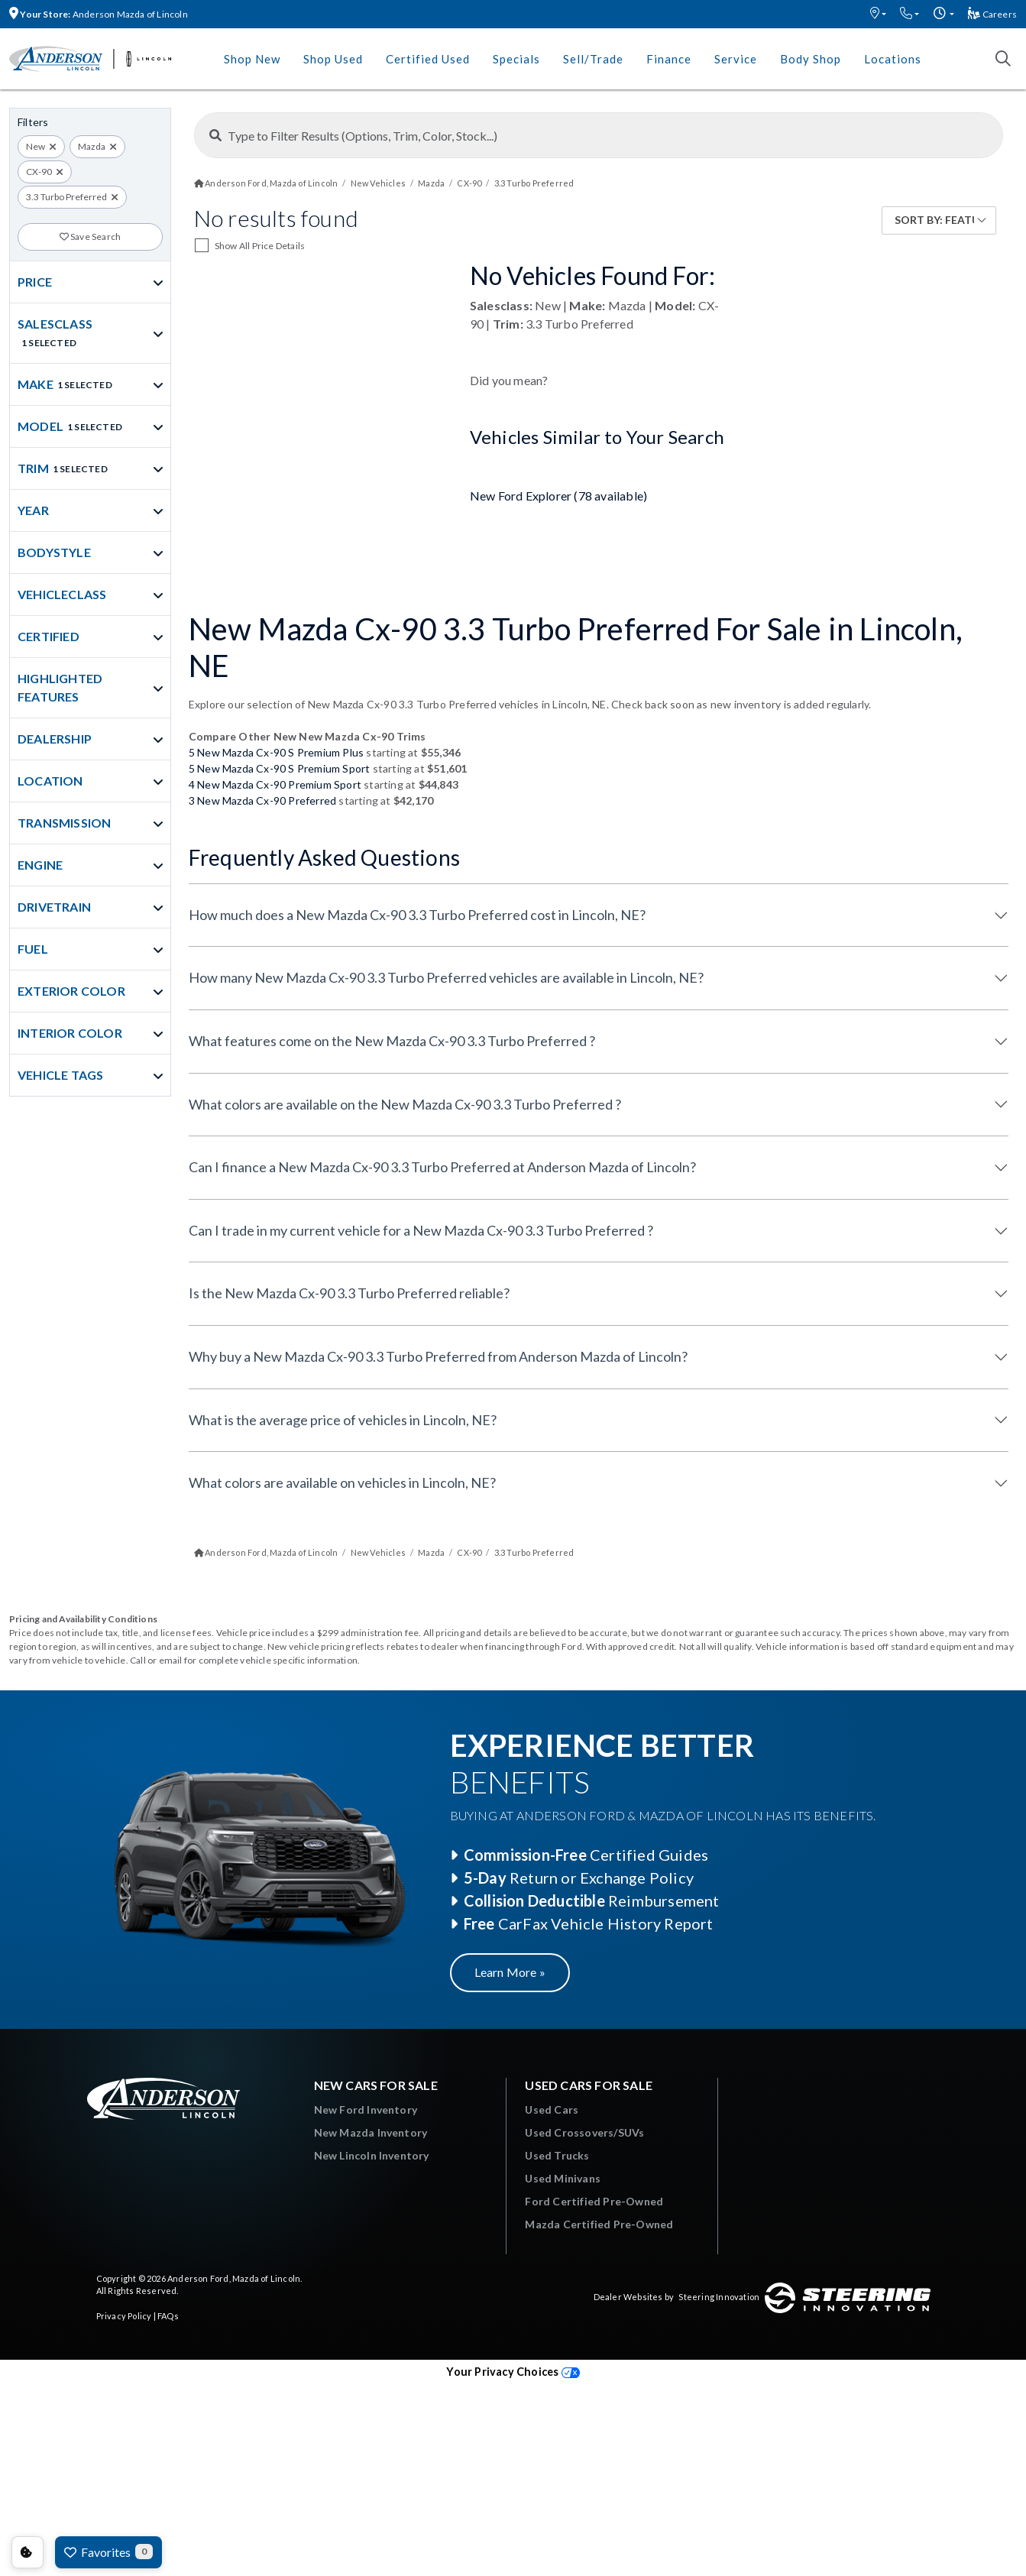 This screenshot has width=1026, height=2576. Describe the element at coordinates (371, 2155) in the screenshot. I see `New Lincoln Inventory` at that location.